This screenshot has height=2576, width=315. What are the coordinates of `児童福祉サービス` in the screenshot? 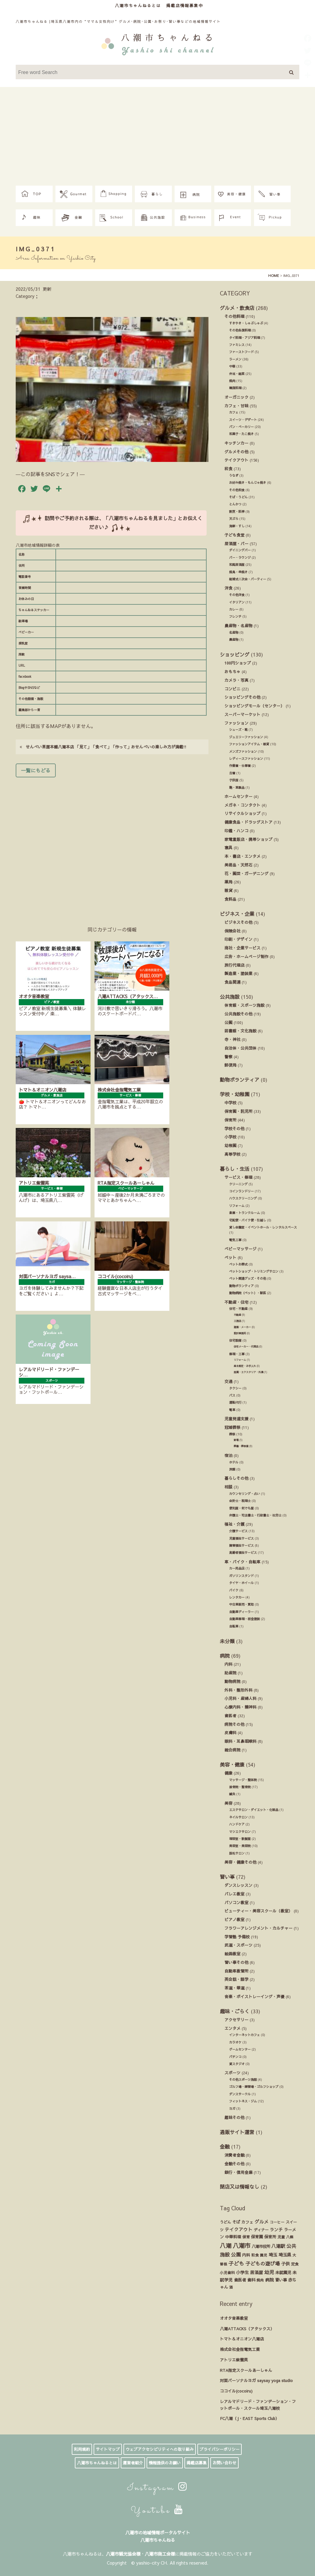 It's located at (241, 1538).